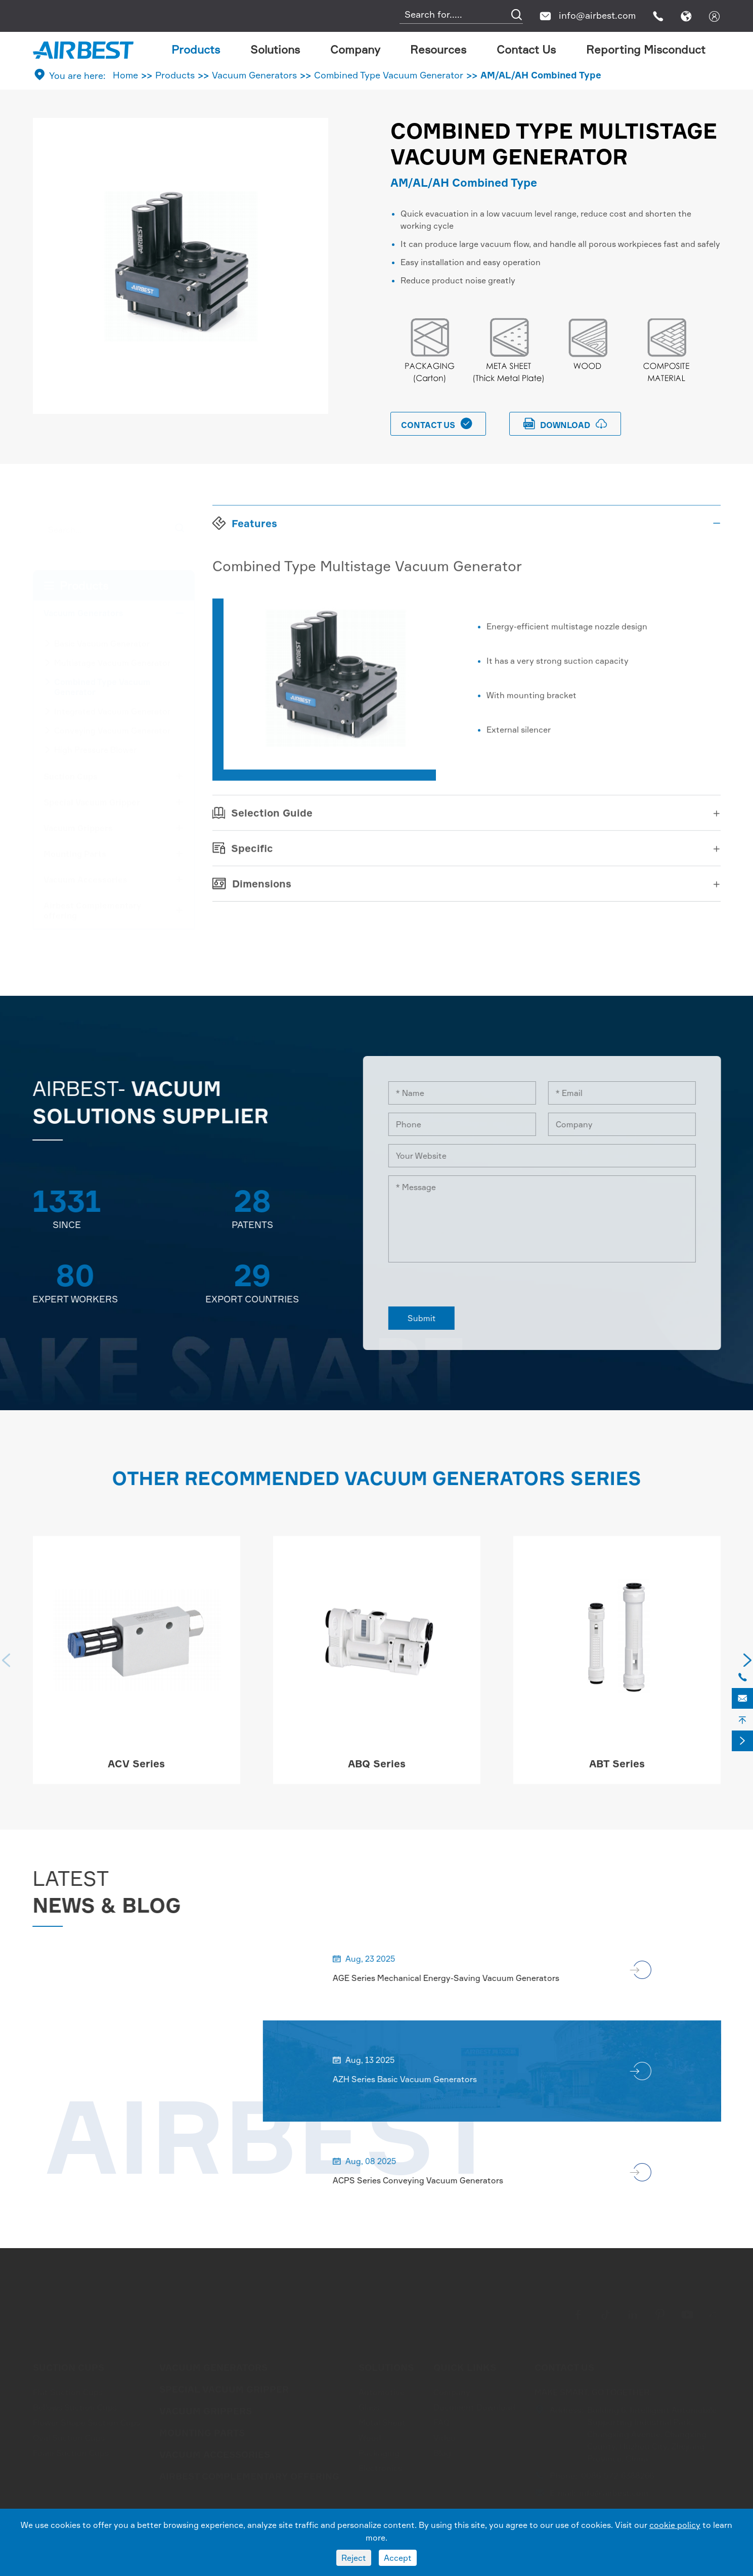 The height and width of the screenshot is (2576, 753). Describe the element at coordinates (112, 711) in the screenshot. I see `Integrated Vacuum Generator` at that location.